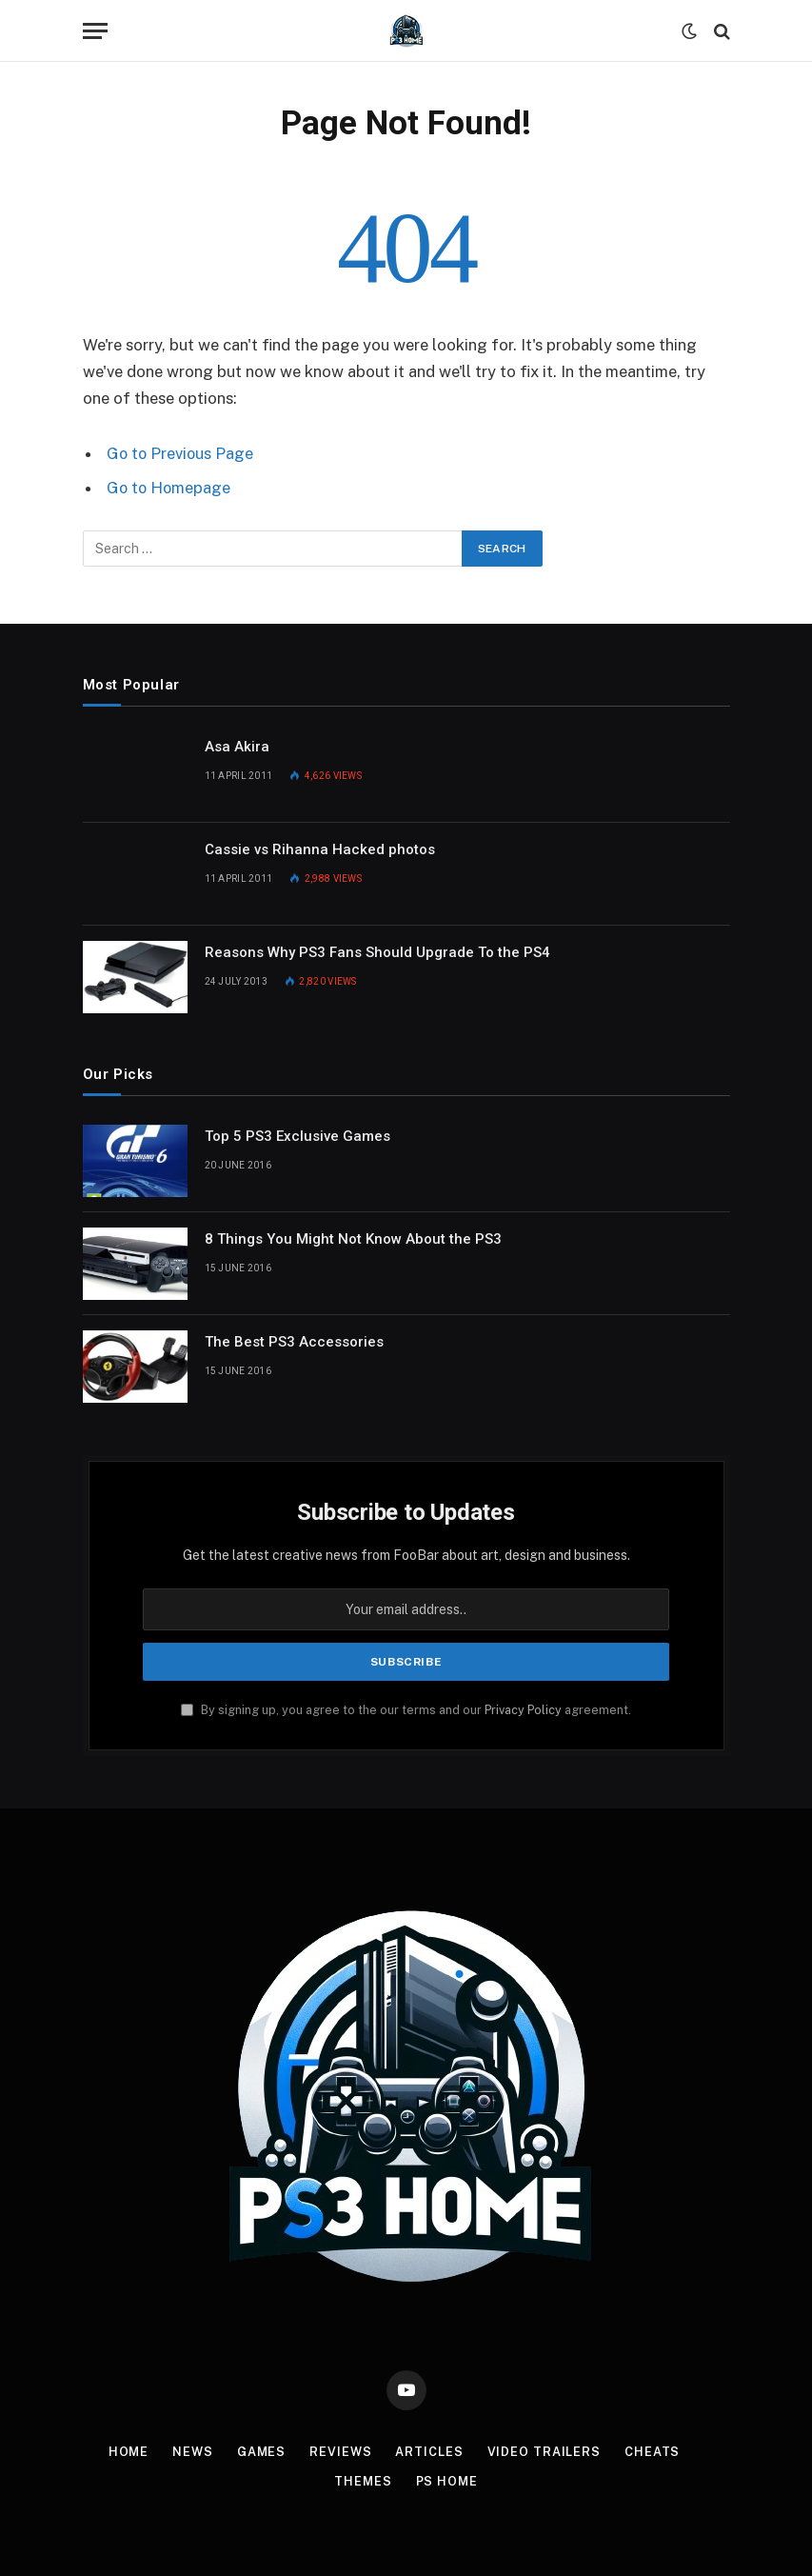 Image resolution: width=812 pixels, height=2576 pixels. I want to click on Asa Akira, so click(237, 745).